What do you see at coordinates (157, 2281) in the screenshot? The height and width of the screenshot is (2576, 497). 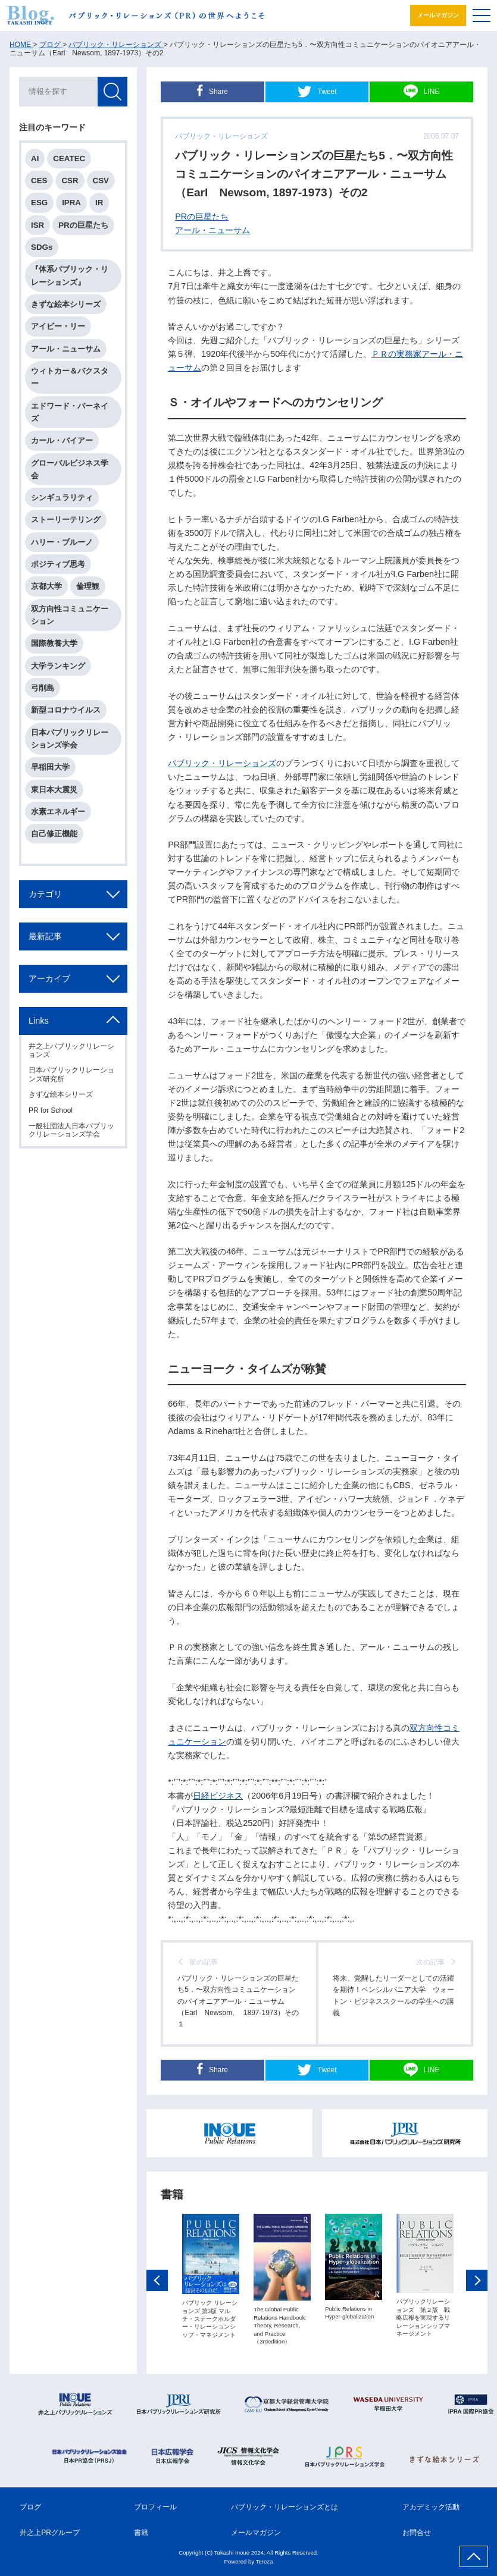 I see `Previous [button]` at bounding box center [157, 2281].